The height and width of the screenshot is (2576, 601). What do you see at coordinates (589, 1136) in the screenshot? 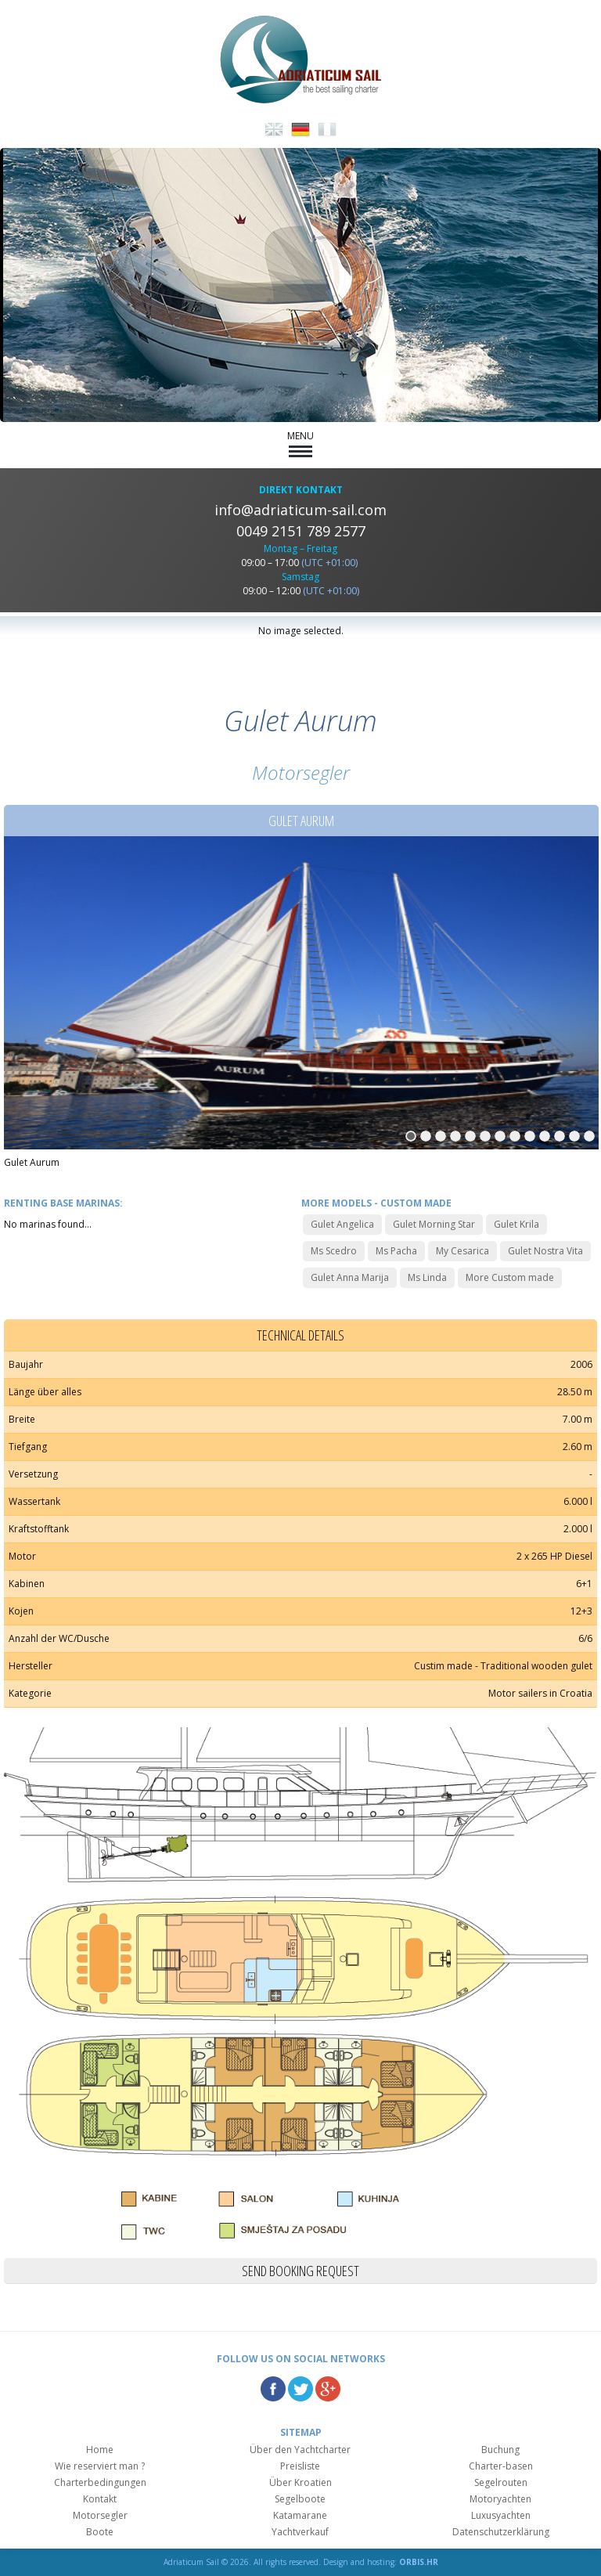
I see `13` at bounding box center [589, 1136].